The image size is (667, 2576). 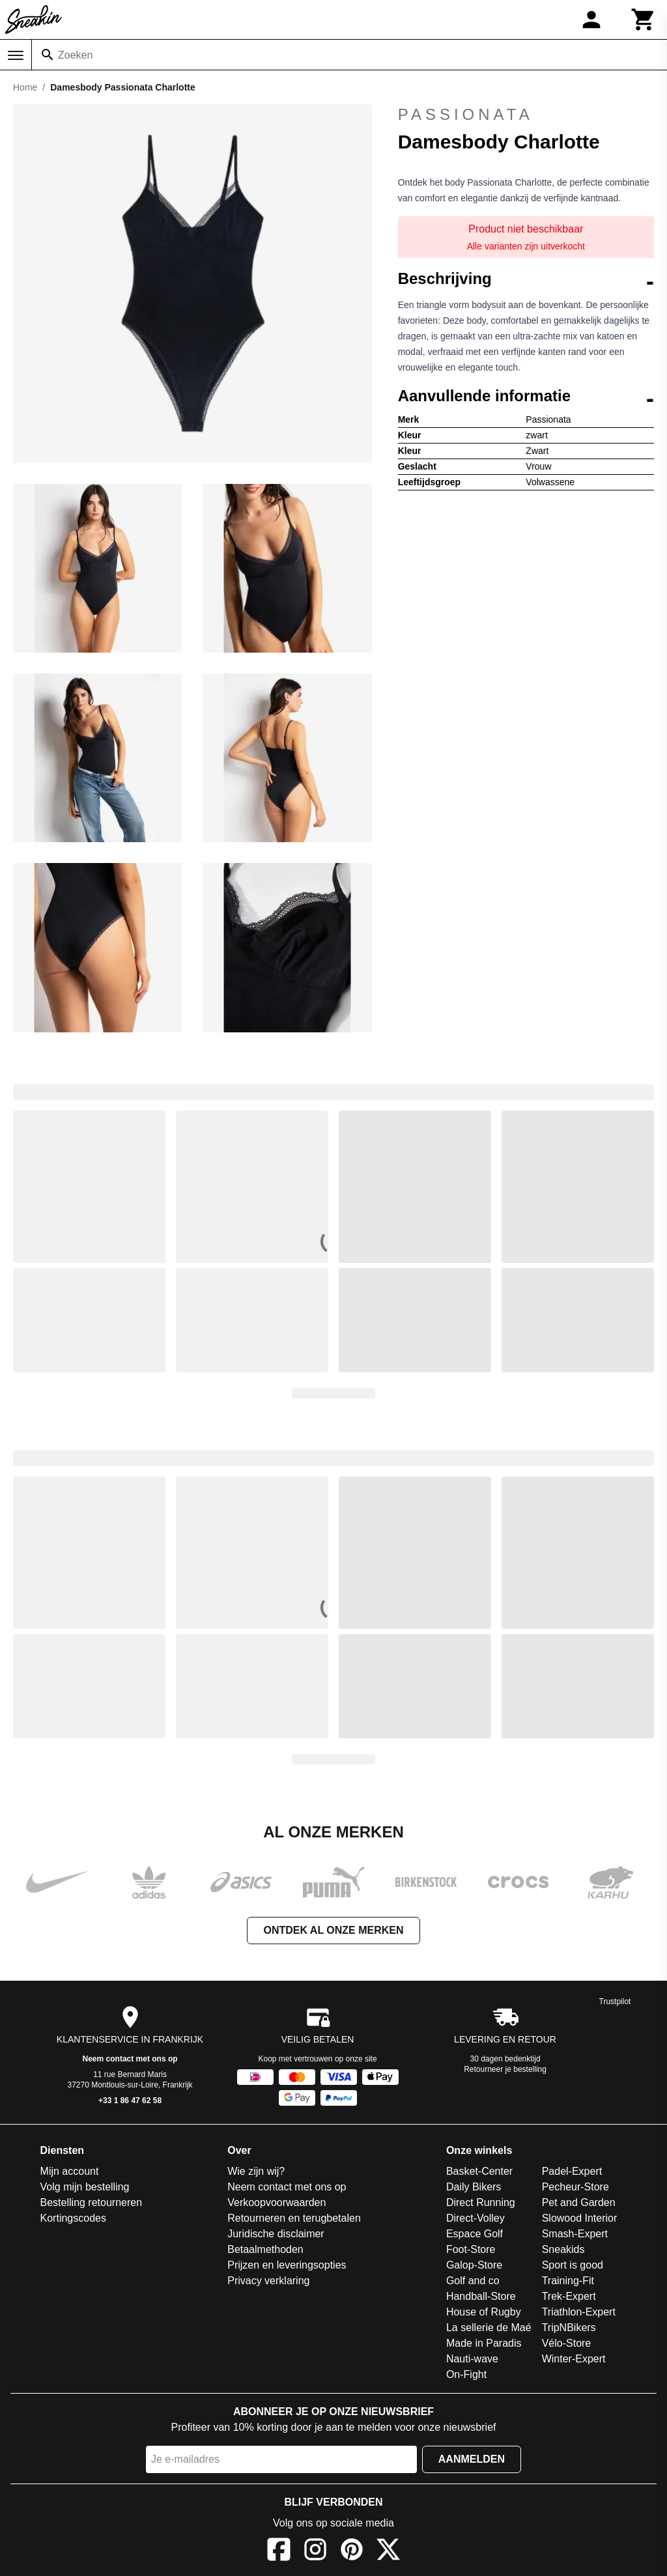 I want to click on Juridische disclaimer, so click(x=275, y=2233).